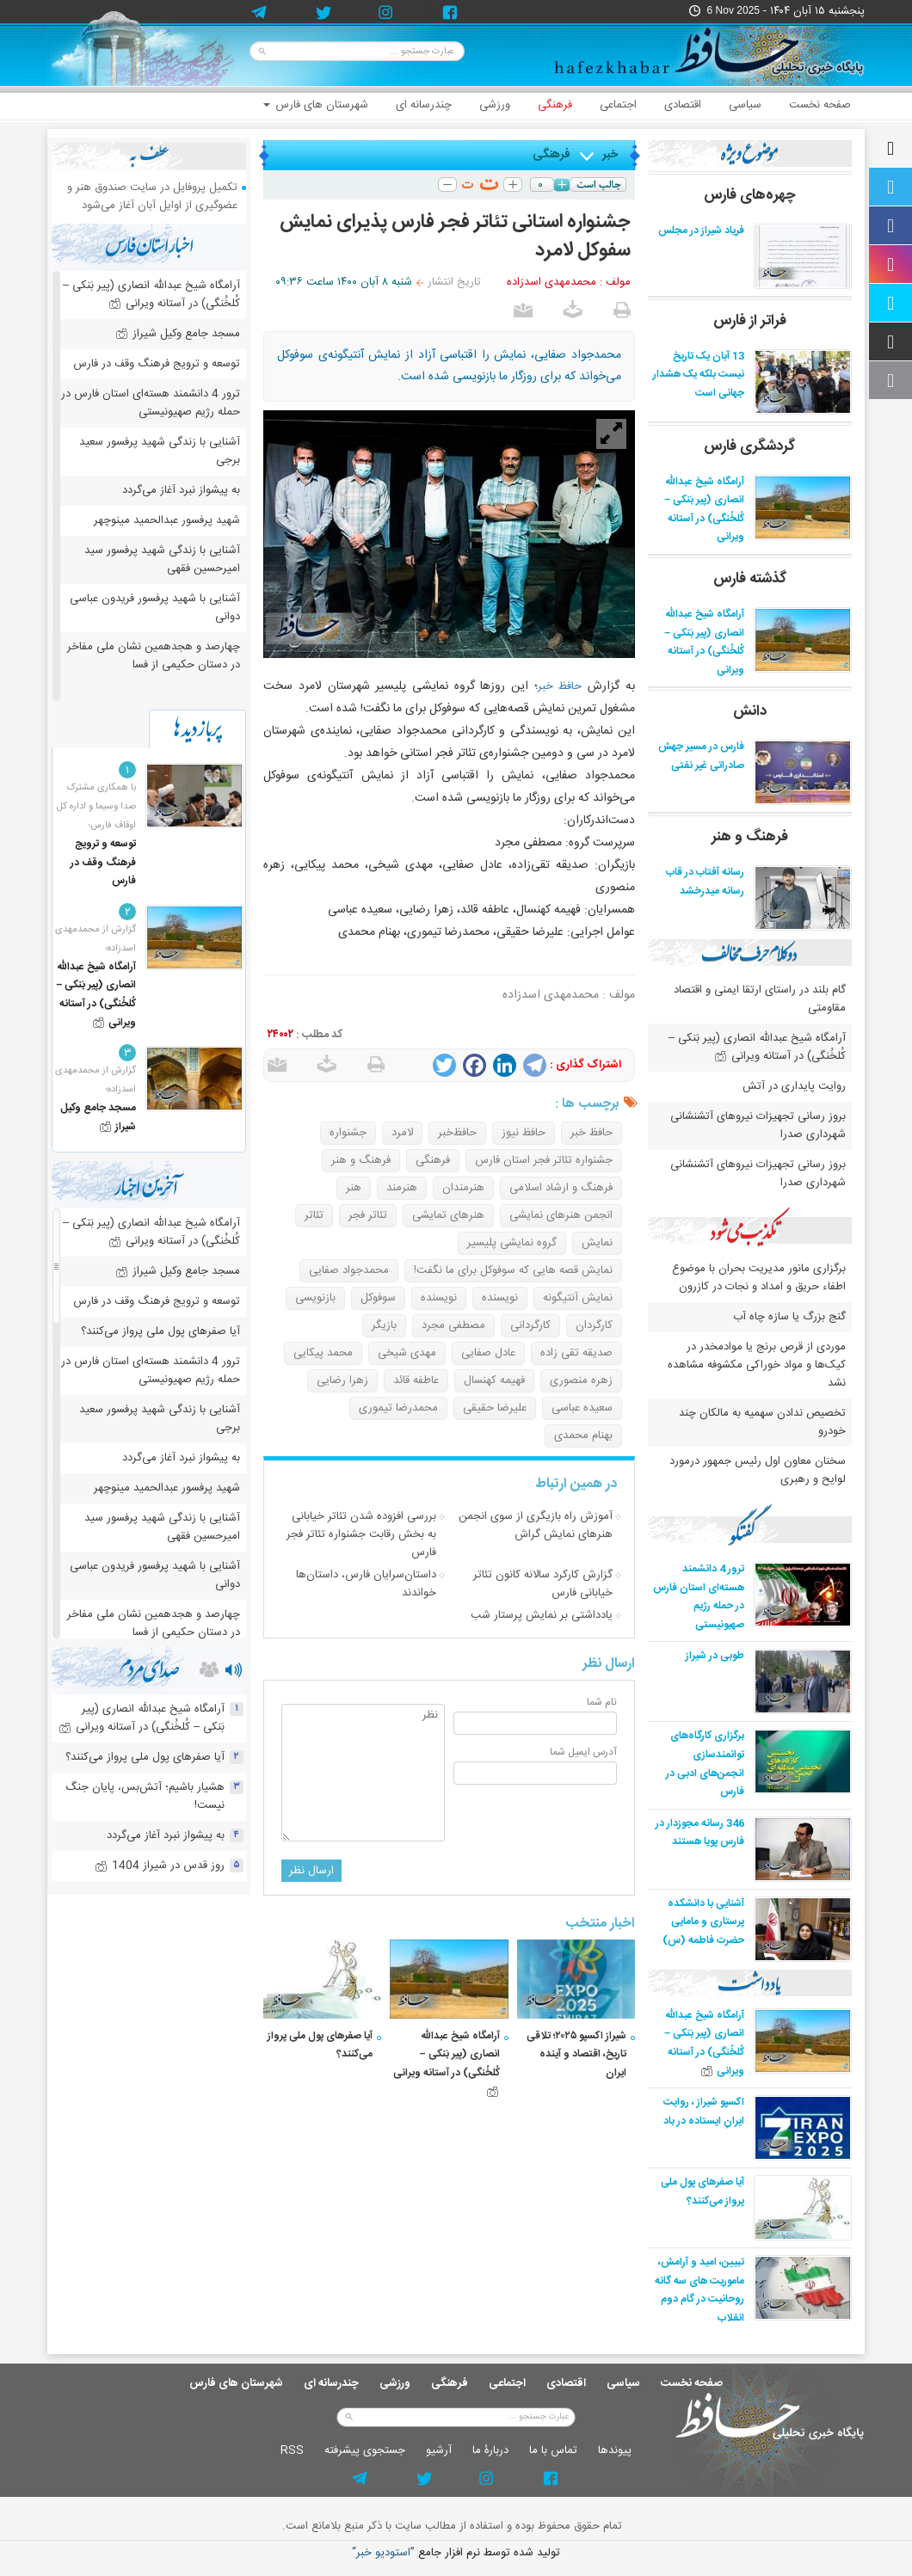 This screenshot has height=2576, width=912. What do you see at coordinates (323, 1352) in the screenshot?
I see `محمد پیکایی` at bounding box center [323, 1352].